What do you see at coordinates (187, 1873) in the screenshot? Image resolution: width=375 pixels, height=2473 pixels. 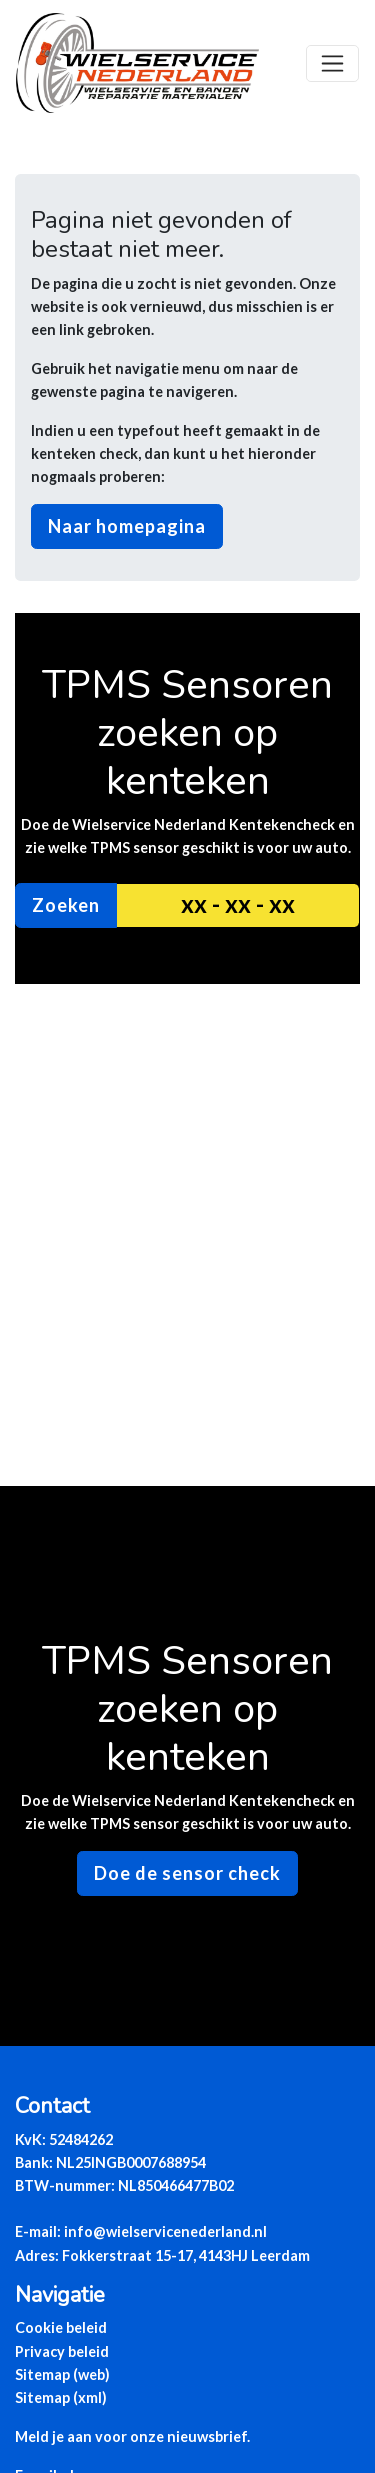 I see `Doe de sensor check` at bounding box center [187, 1873].